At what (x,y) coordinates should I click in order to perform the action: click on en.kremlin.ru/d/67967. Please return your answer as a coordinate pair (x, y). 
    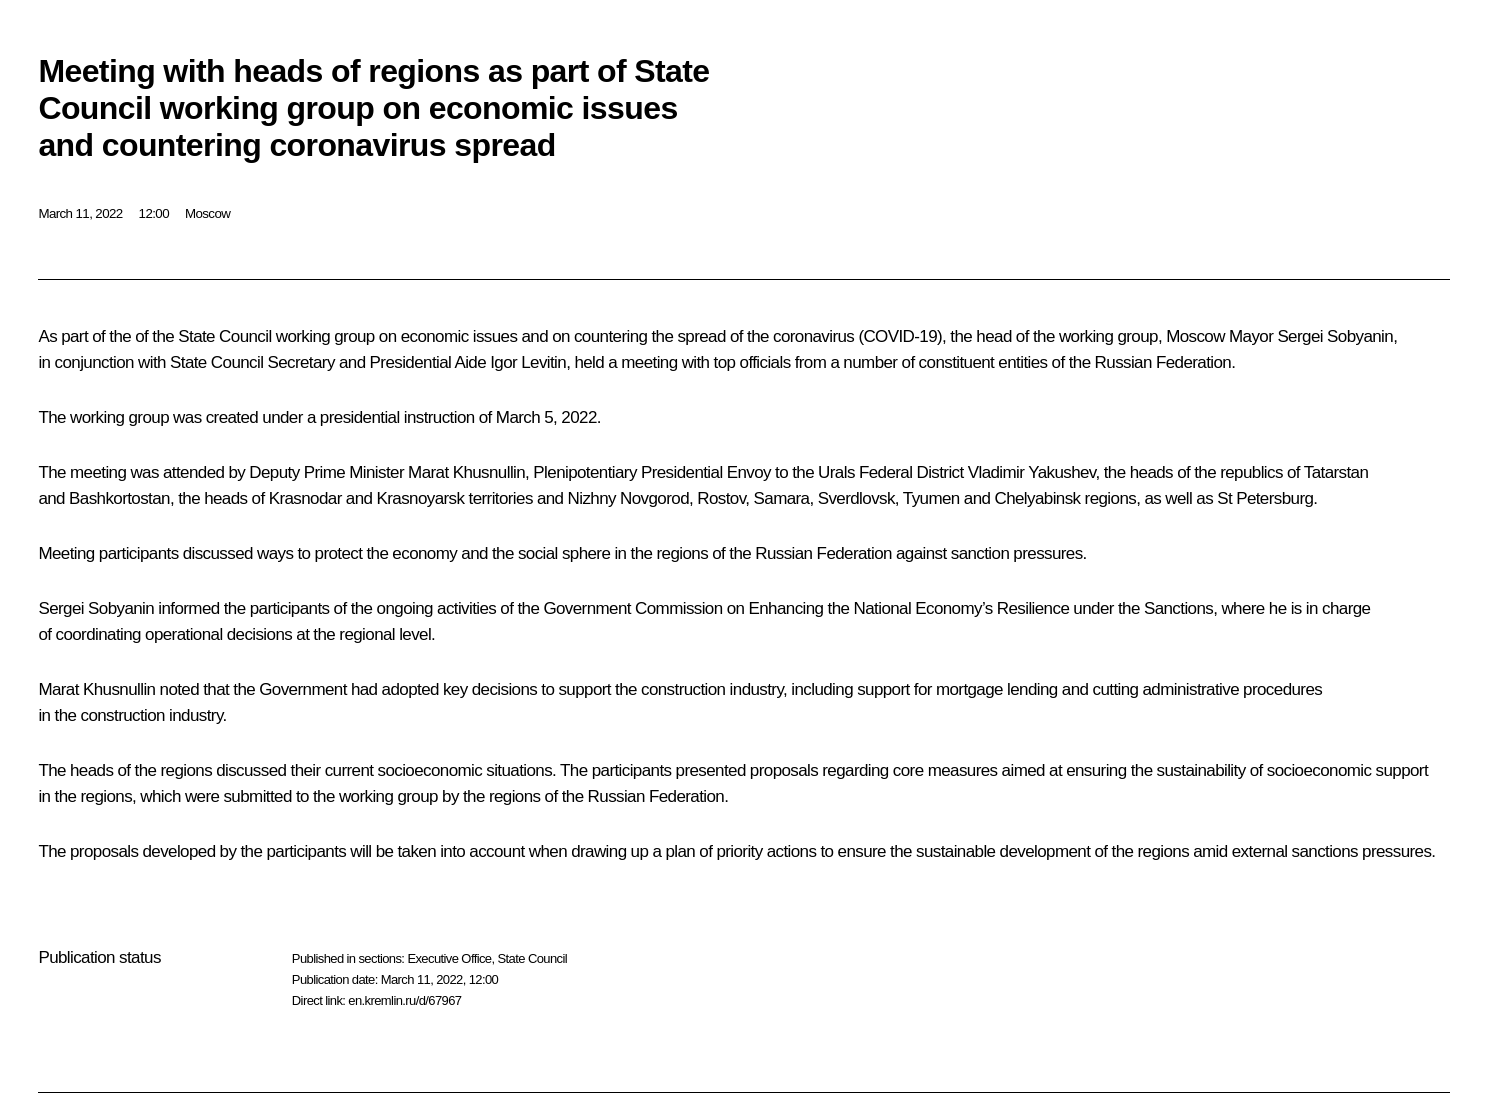
    Looking at the image, I should click on (404, 1000).